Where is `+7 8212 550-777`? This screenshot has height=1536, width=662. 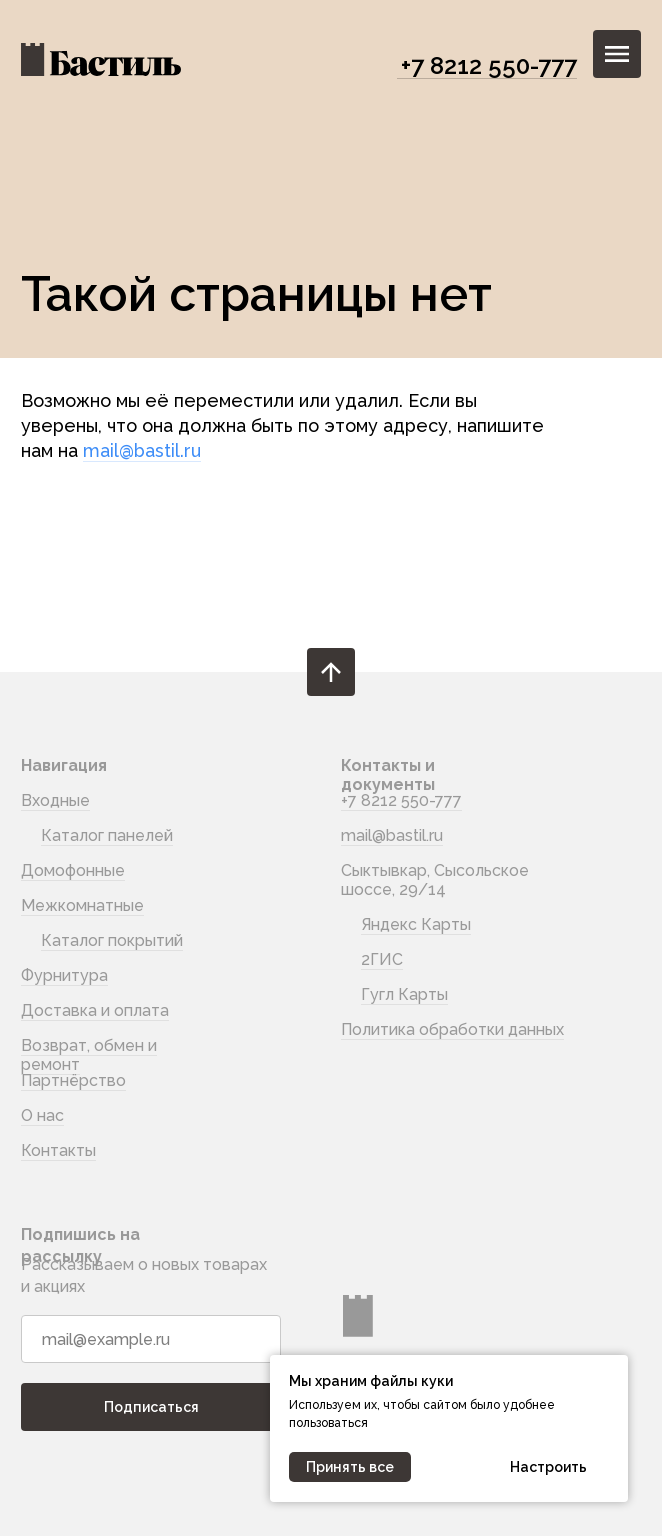
+7 8212 550-777 is located at coordinates (489, 65).